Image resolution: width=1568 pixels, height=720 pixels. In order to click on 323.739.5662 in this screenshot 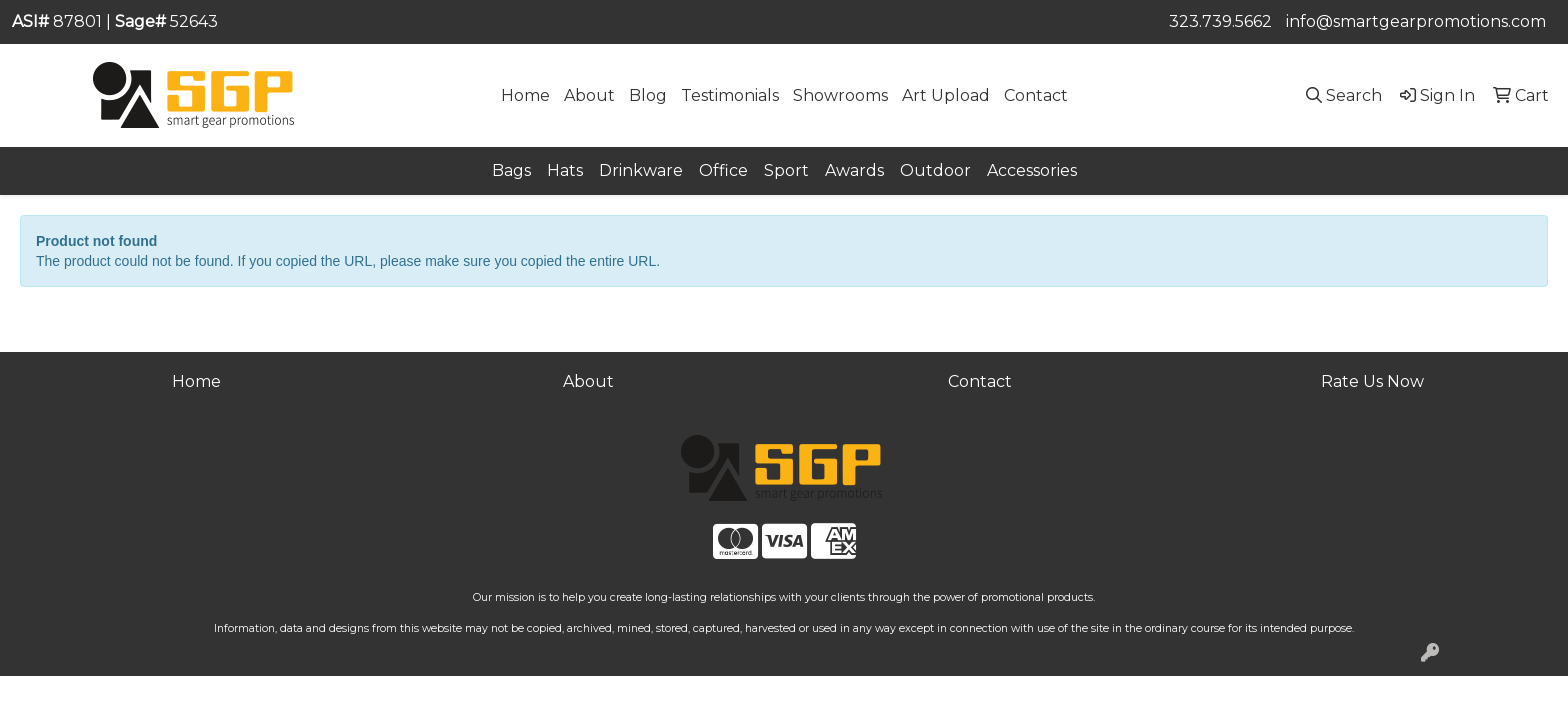, I will do `click(1220, 21)`.